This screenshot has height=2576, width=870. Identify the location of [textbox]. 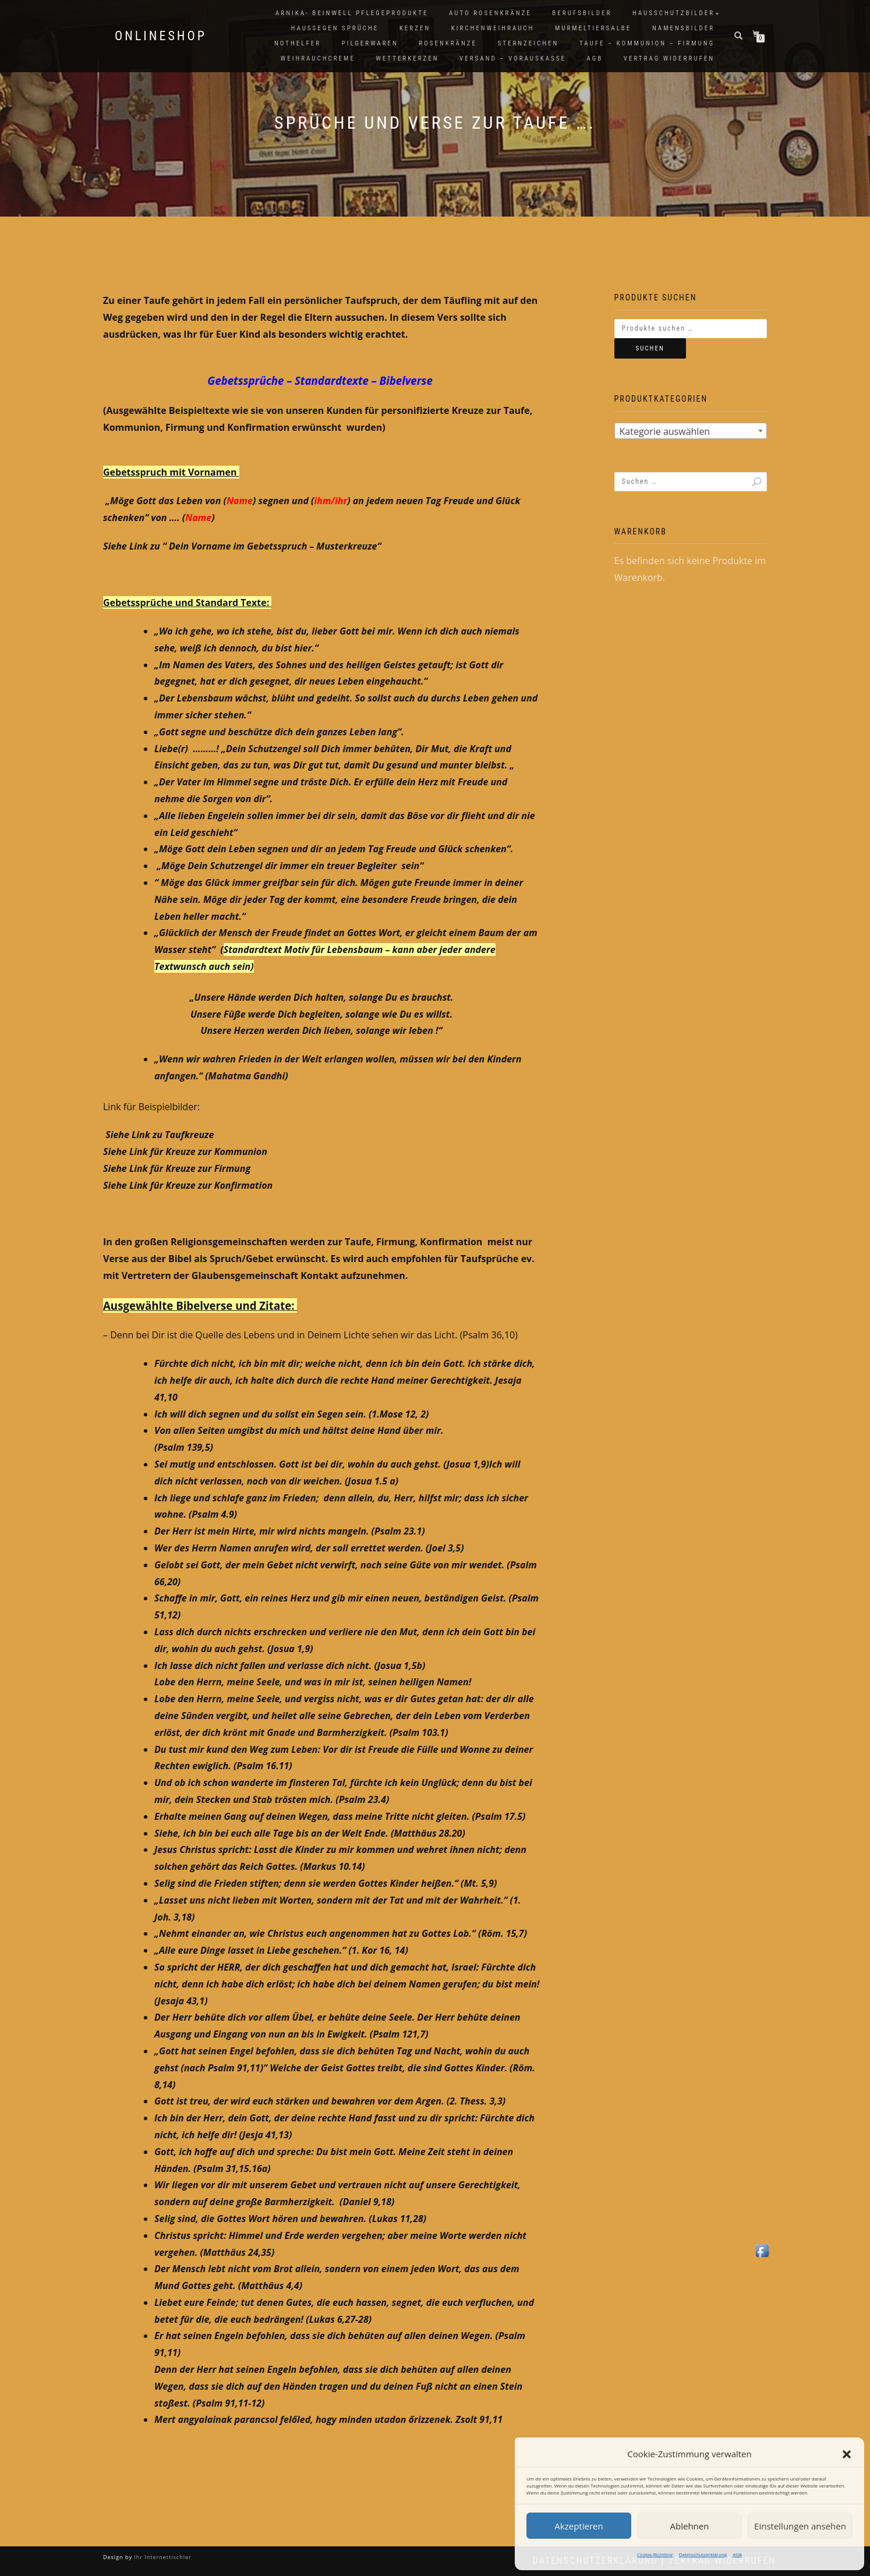
(691, 431).